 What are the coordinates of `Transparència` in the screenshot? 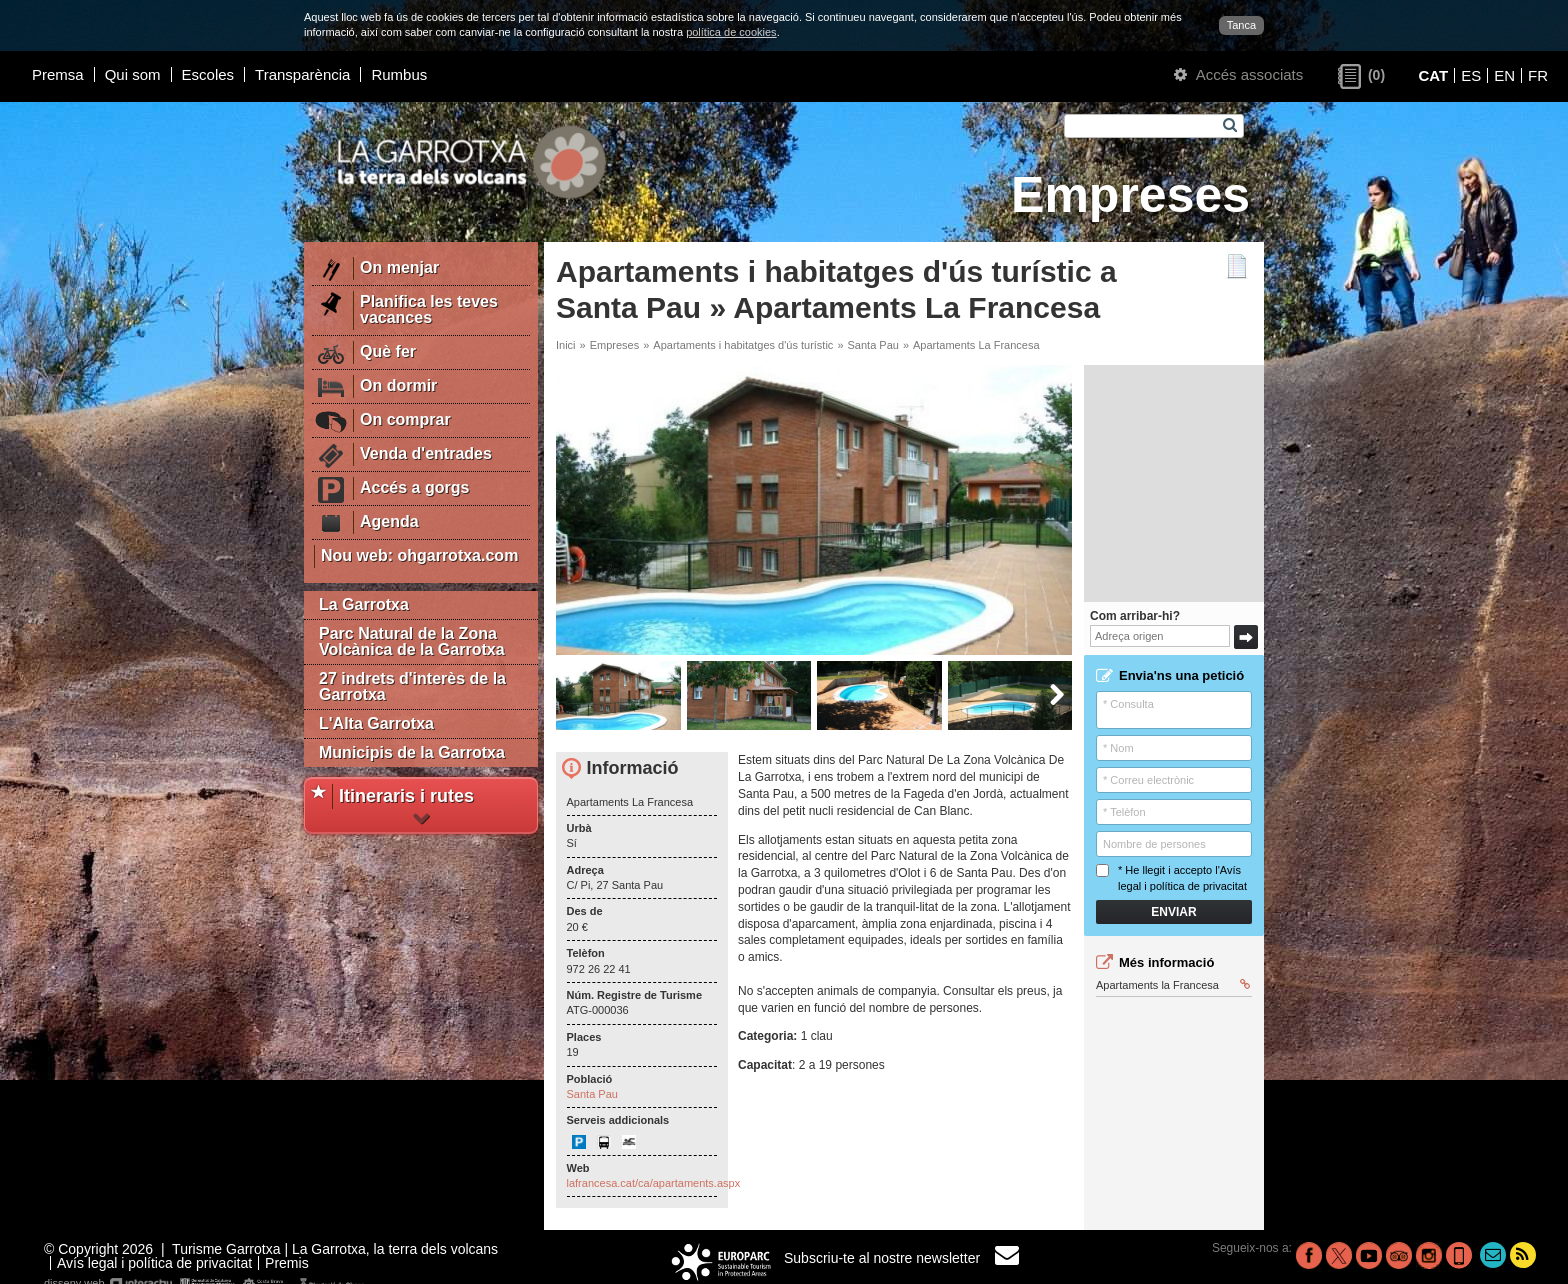 It's located at (302, 74).